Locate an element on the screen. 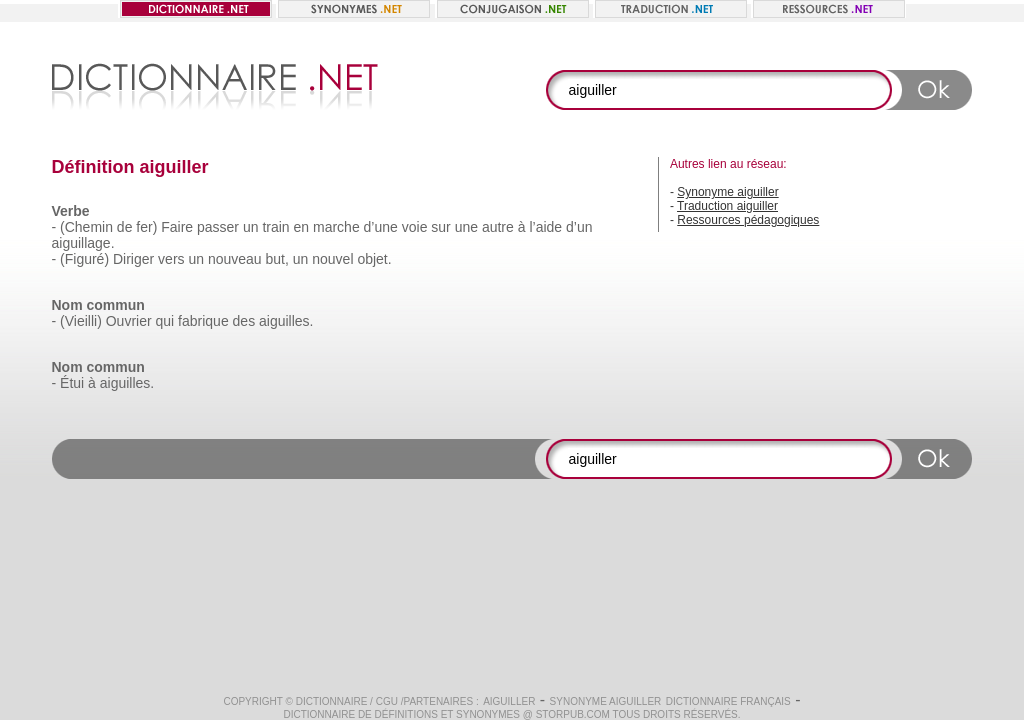 Image resolution: width=1024 pixels, height=720 pixels. Traduction aiguiller is located at coordinates (727, 206).